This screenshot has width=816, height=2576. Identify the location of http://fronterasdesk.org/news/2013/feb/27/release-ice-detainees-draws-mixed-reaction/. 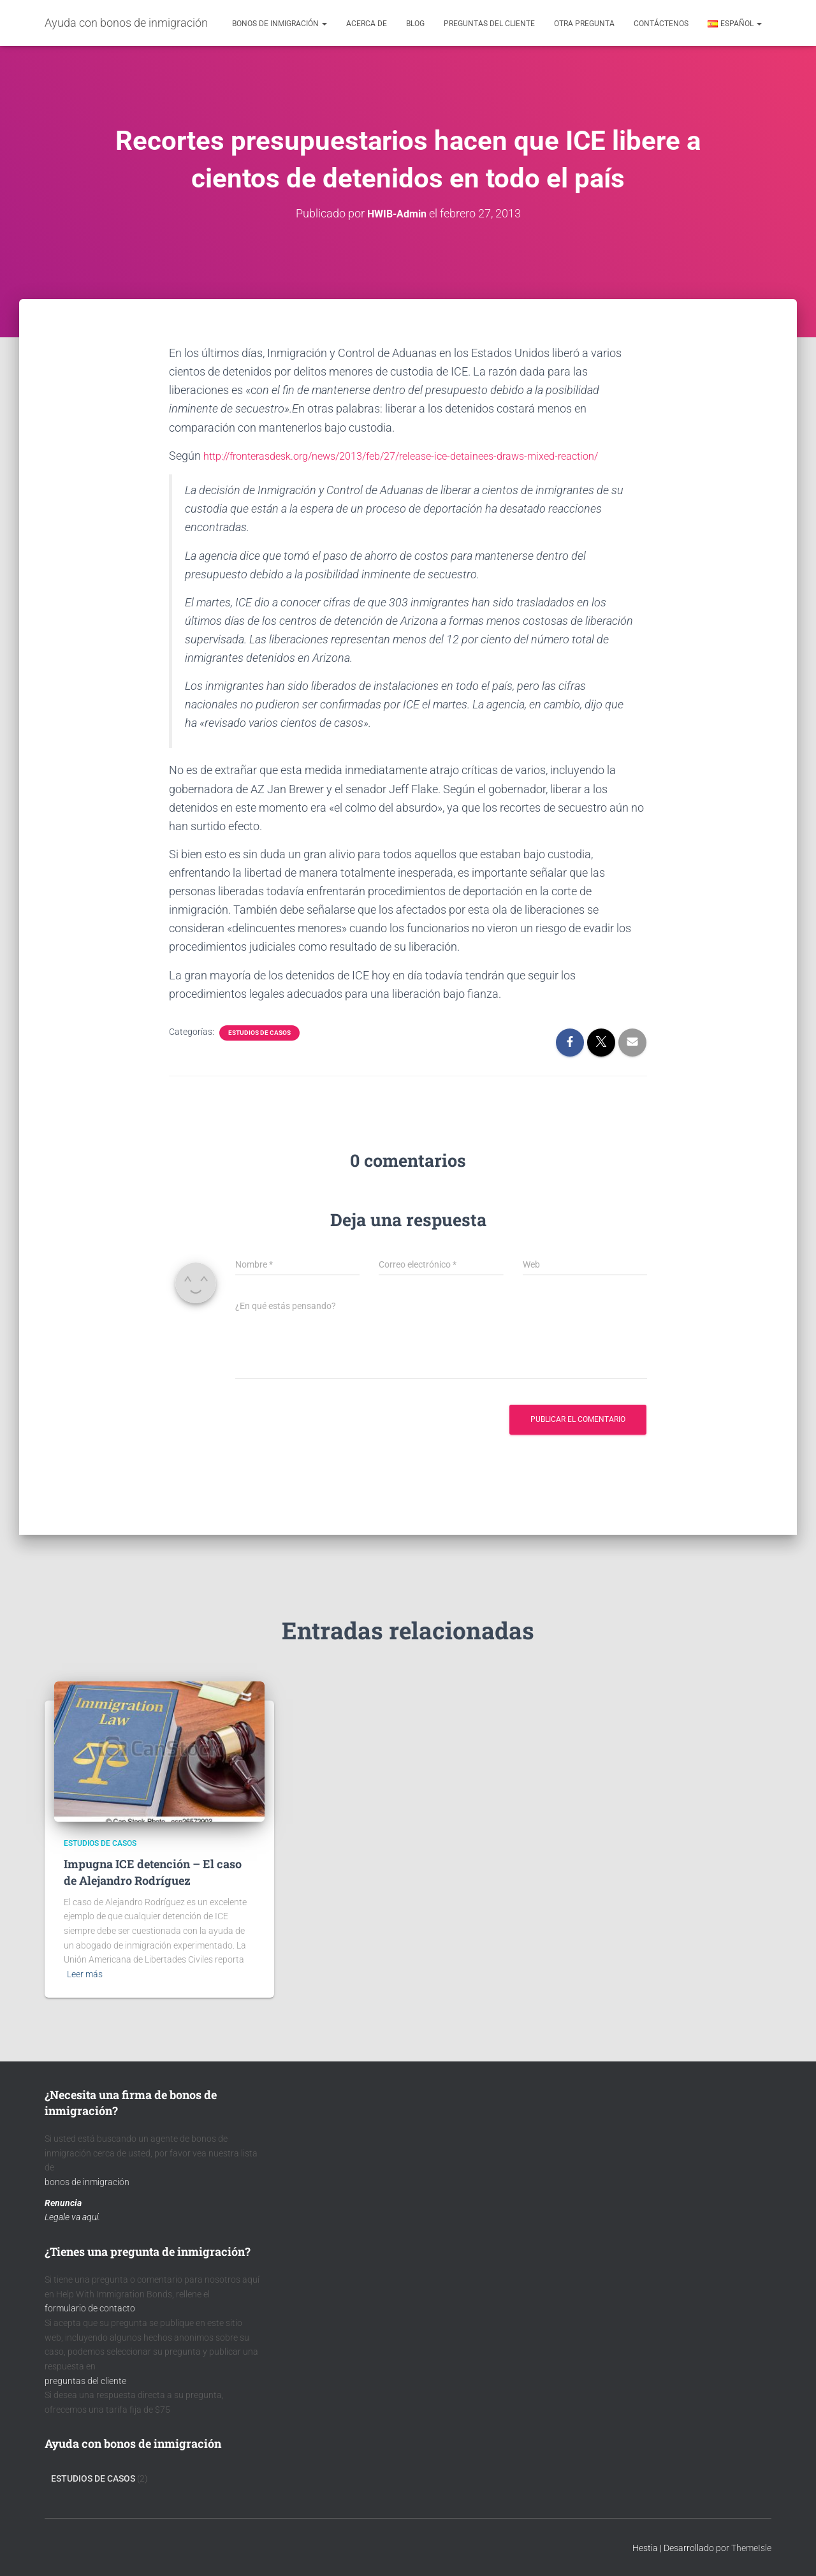
(425, 455).